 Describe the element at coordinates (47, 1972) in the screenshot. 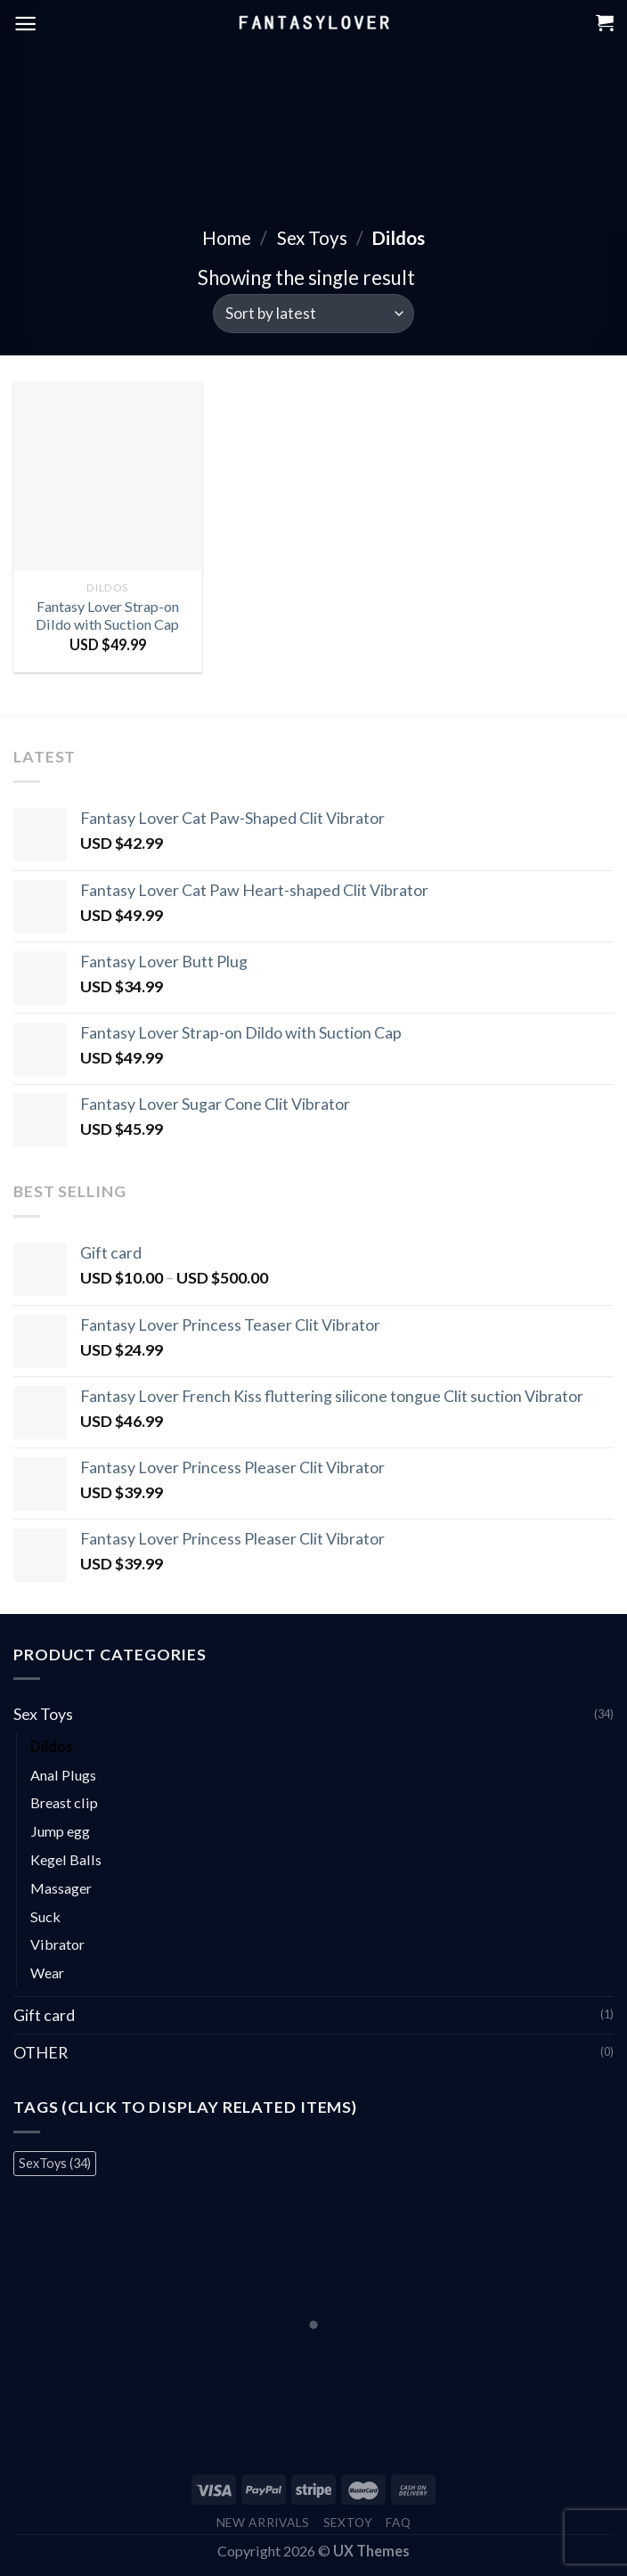

I see `Wear` at that location.